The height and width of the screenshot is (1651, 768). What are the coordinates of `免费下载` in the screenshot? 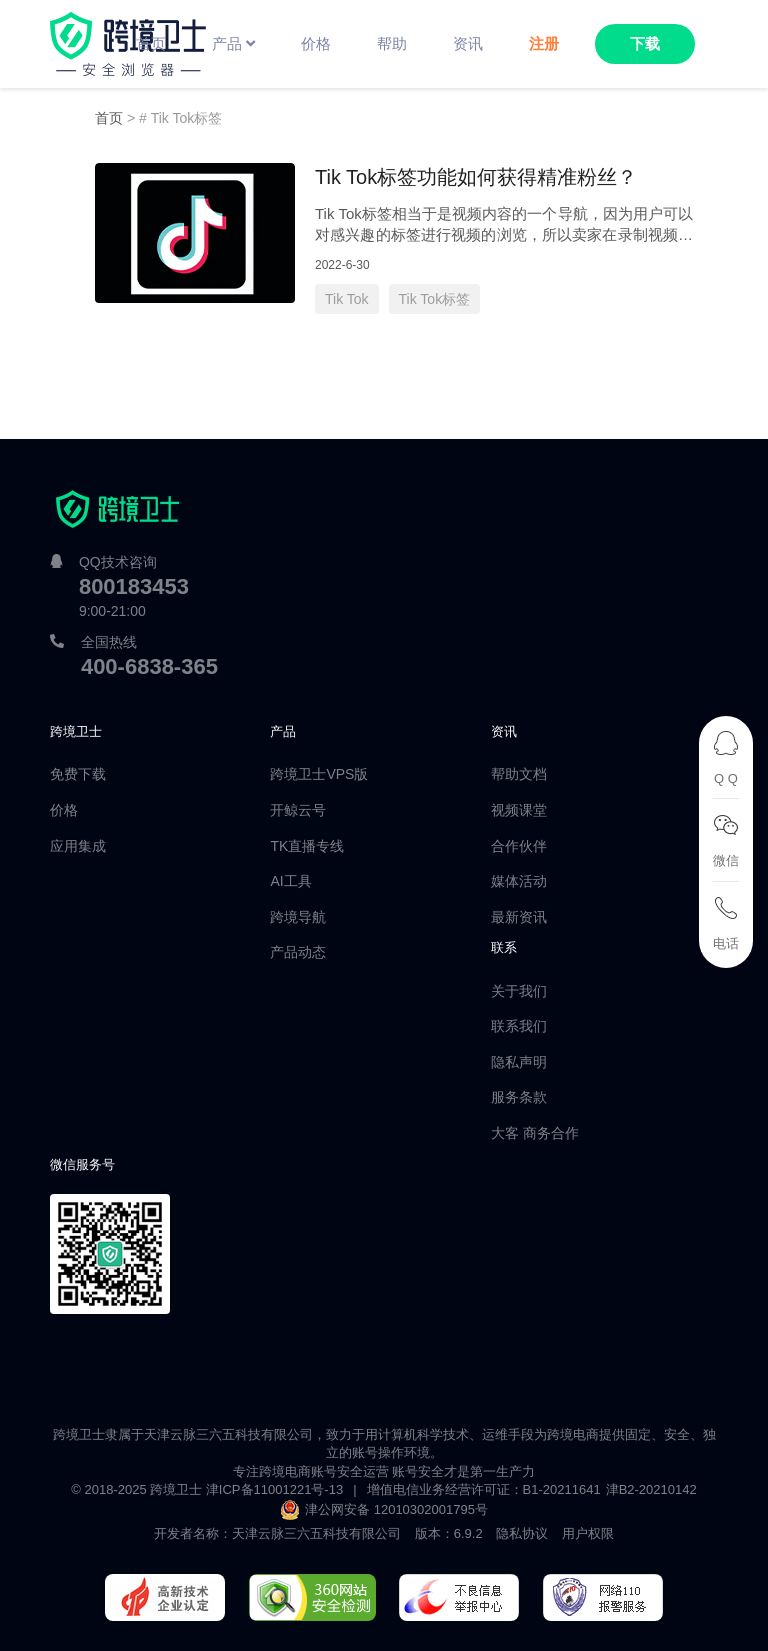 It's located at (78, 774).